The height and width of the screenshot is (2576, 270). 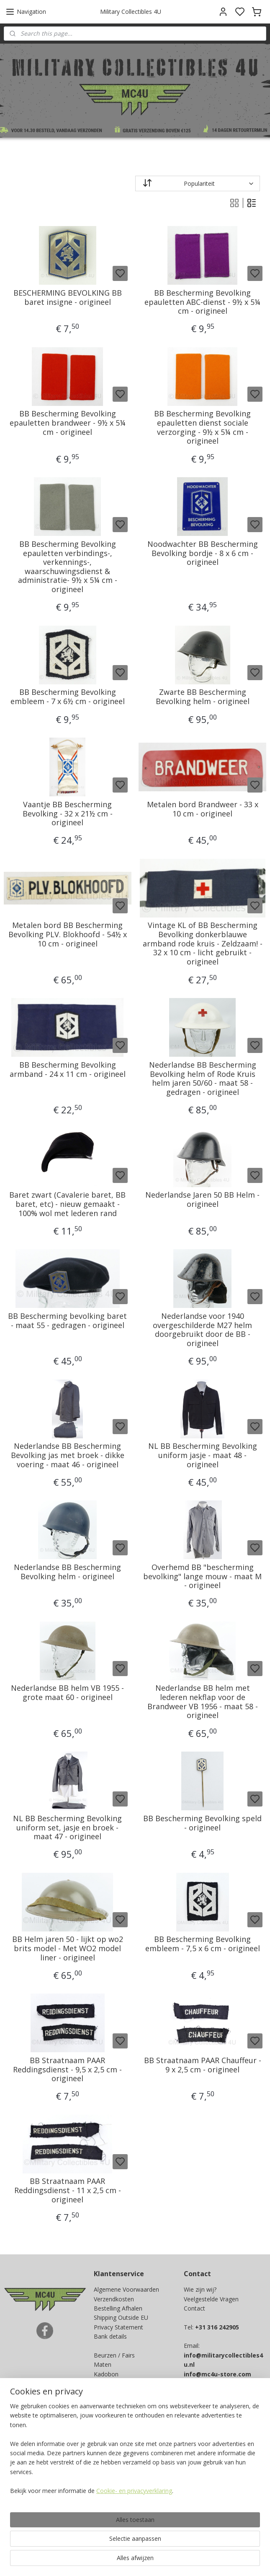 What do you see at coordinates (202, 2065) in the screenshot?
I see `BB Straatnaam PAAR Chauffeur - 9 x 2,5 cm - origineel` at bounding box center [202, 2065].